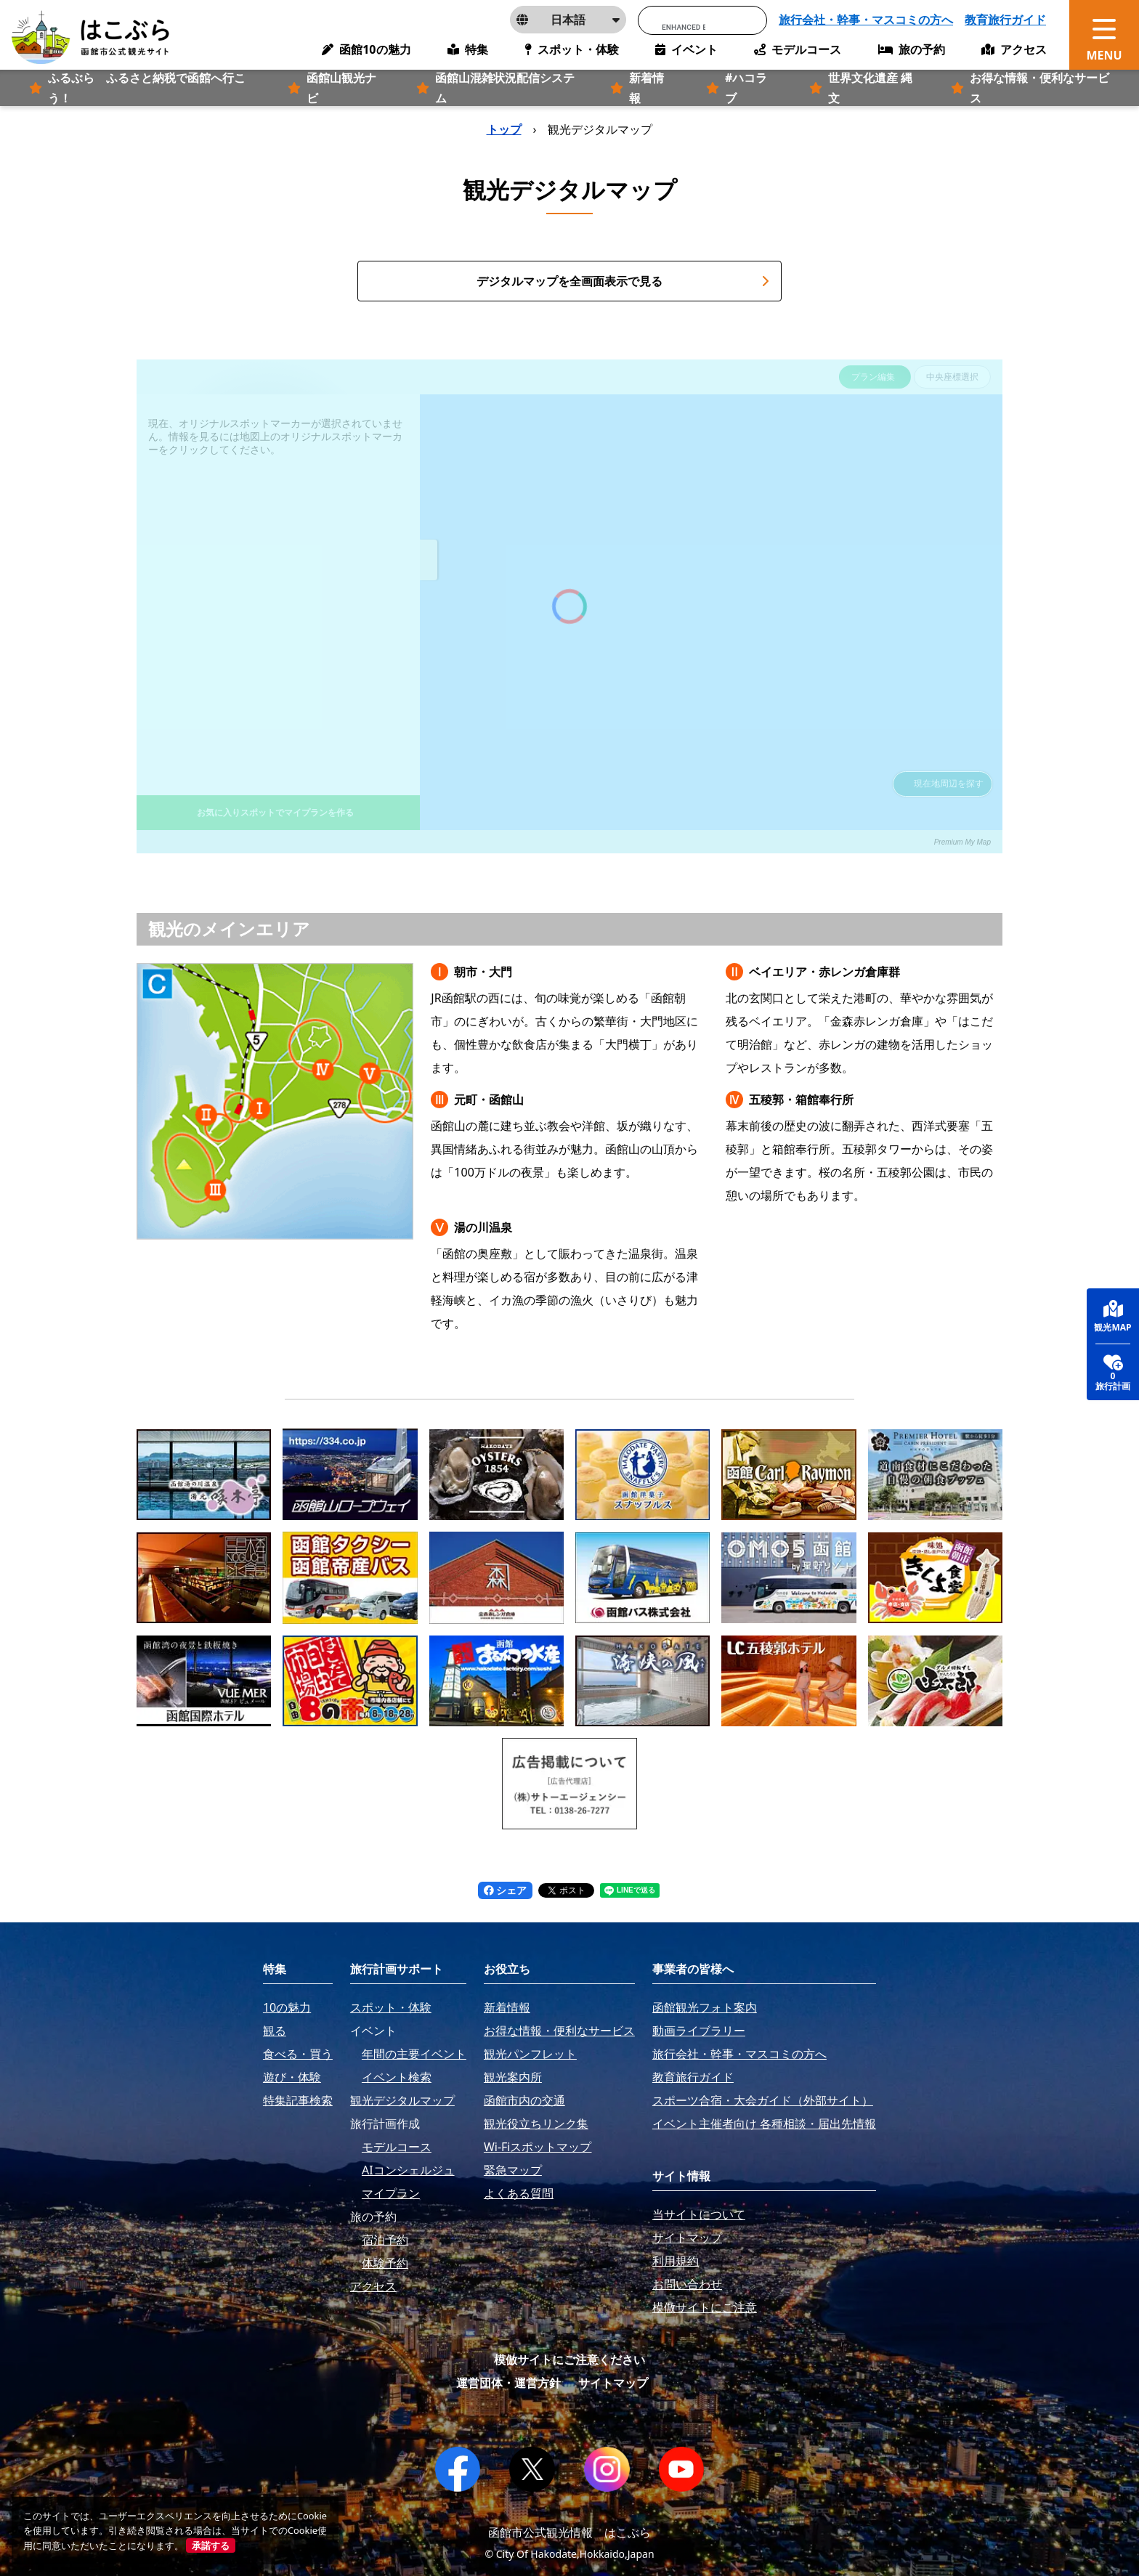 The height and width of the screenshot is (2576, 1139). Describe the element at coordinates (866, 20) in the screenshot. I see `旅行会社・幹事・マスコミの方へ` at that location.